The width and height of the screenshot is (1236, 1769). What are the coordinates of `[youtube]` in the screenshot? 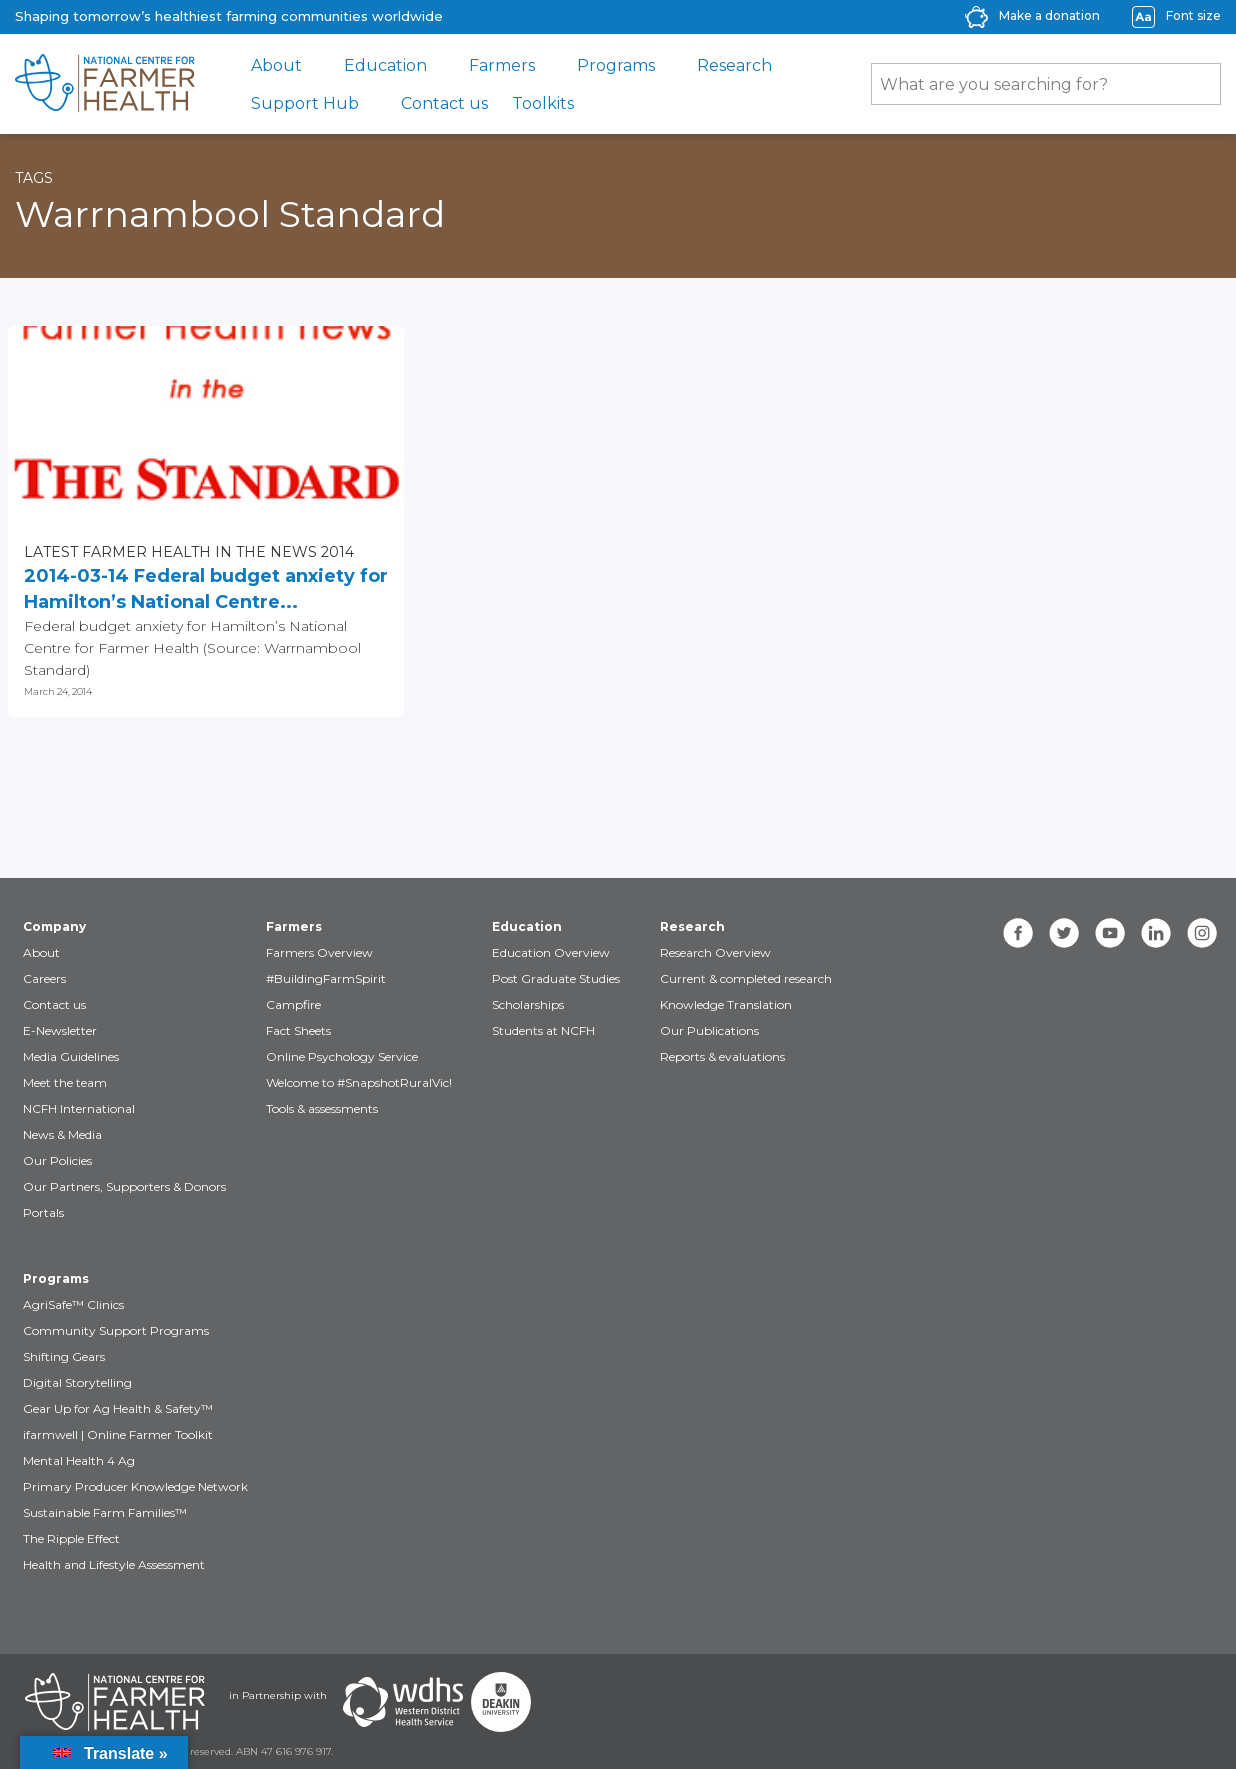 It's located at (1110, 933).